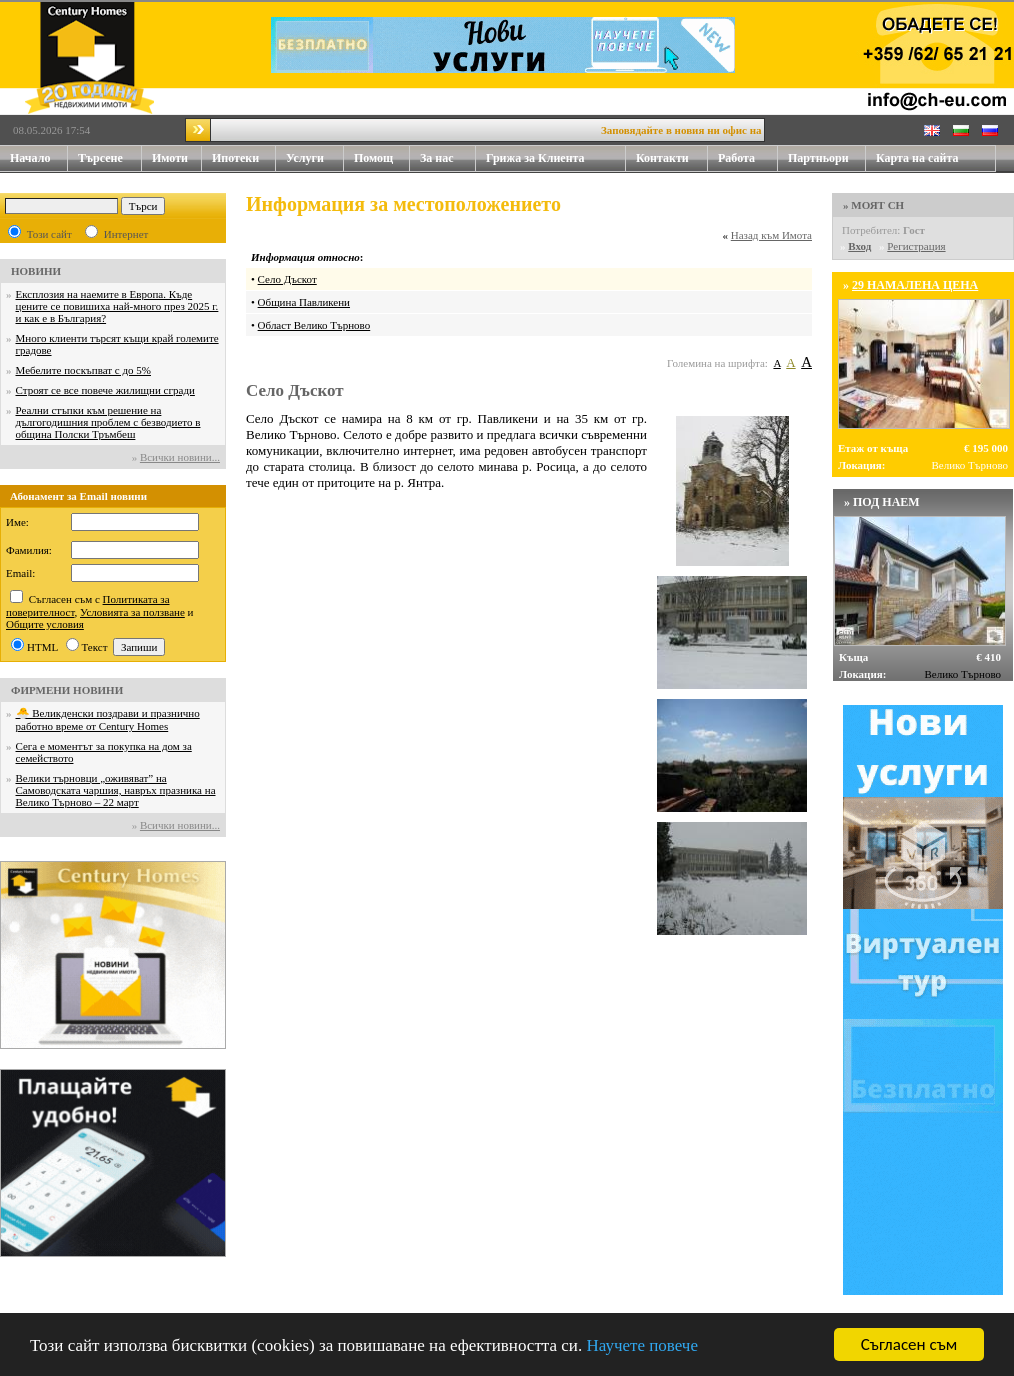 The width and height of the screenshot is (1014, 1376). Describe the element at coordinates (235, 158) in the screenshot. I see `Ипотеки` at that location.